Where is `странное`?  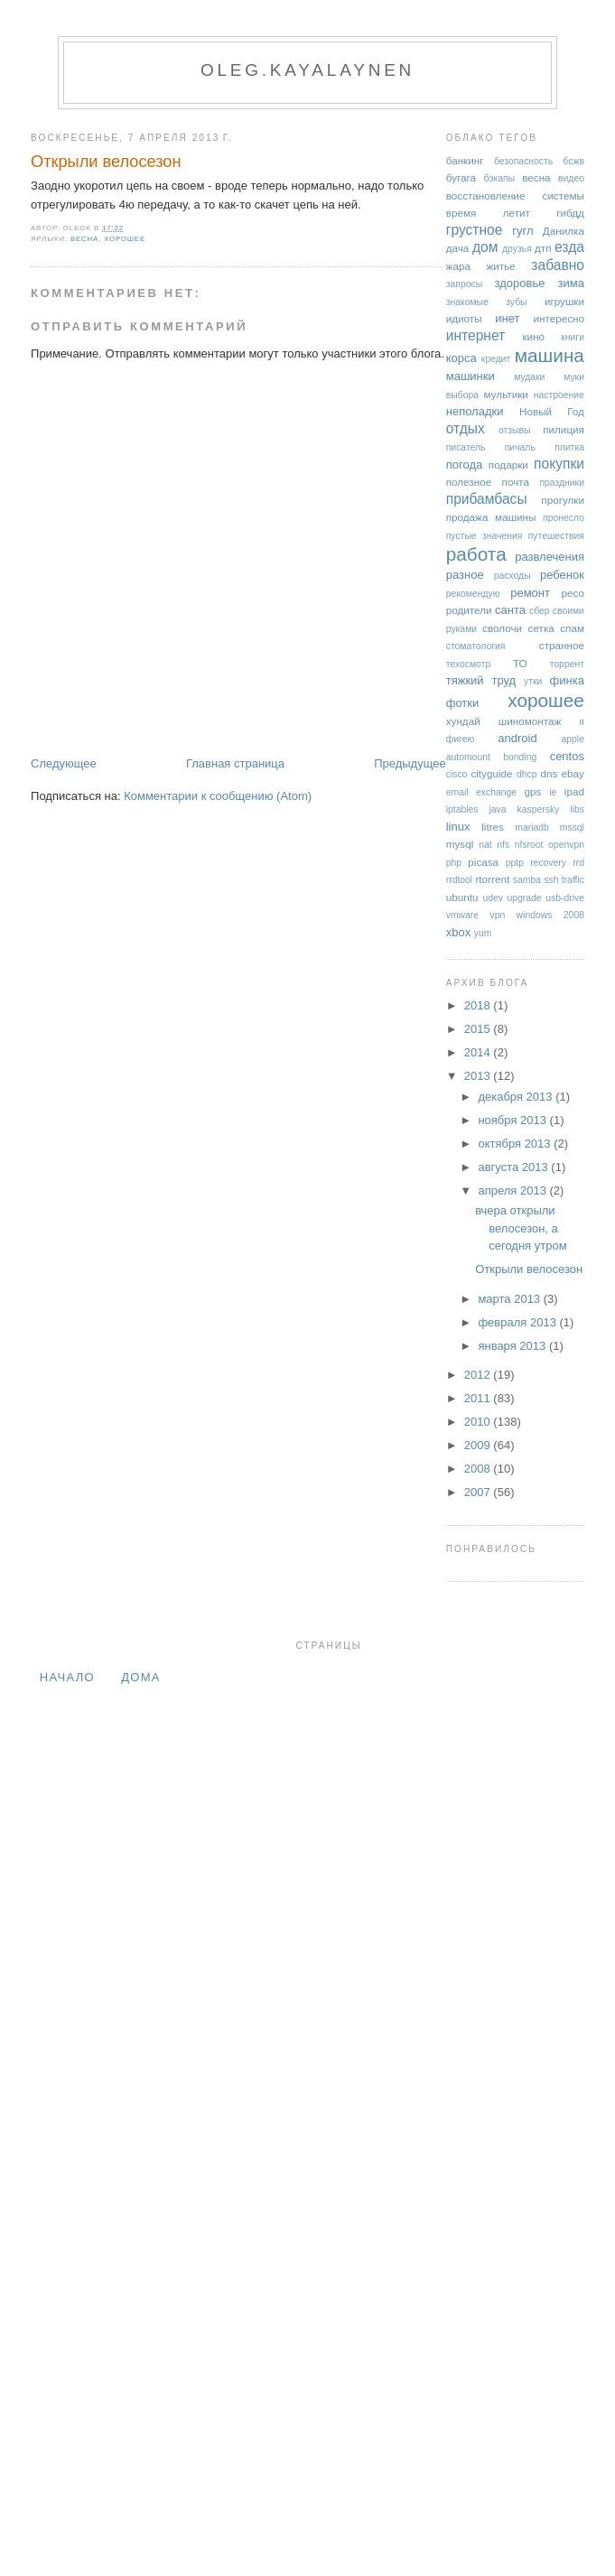 странное is located at coordinates (561, 645).